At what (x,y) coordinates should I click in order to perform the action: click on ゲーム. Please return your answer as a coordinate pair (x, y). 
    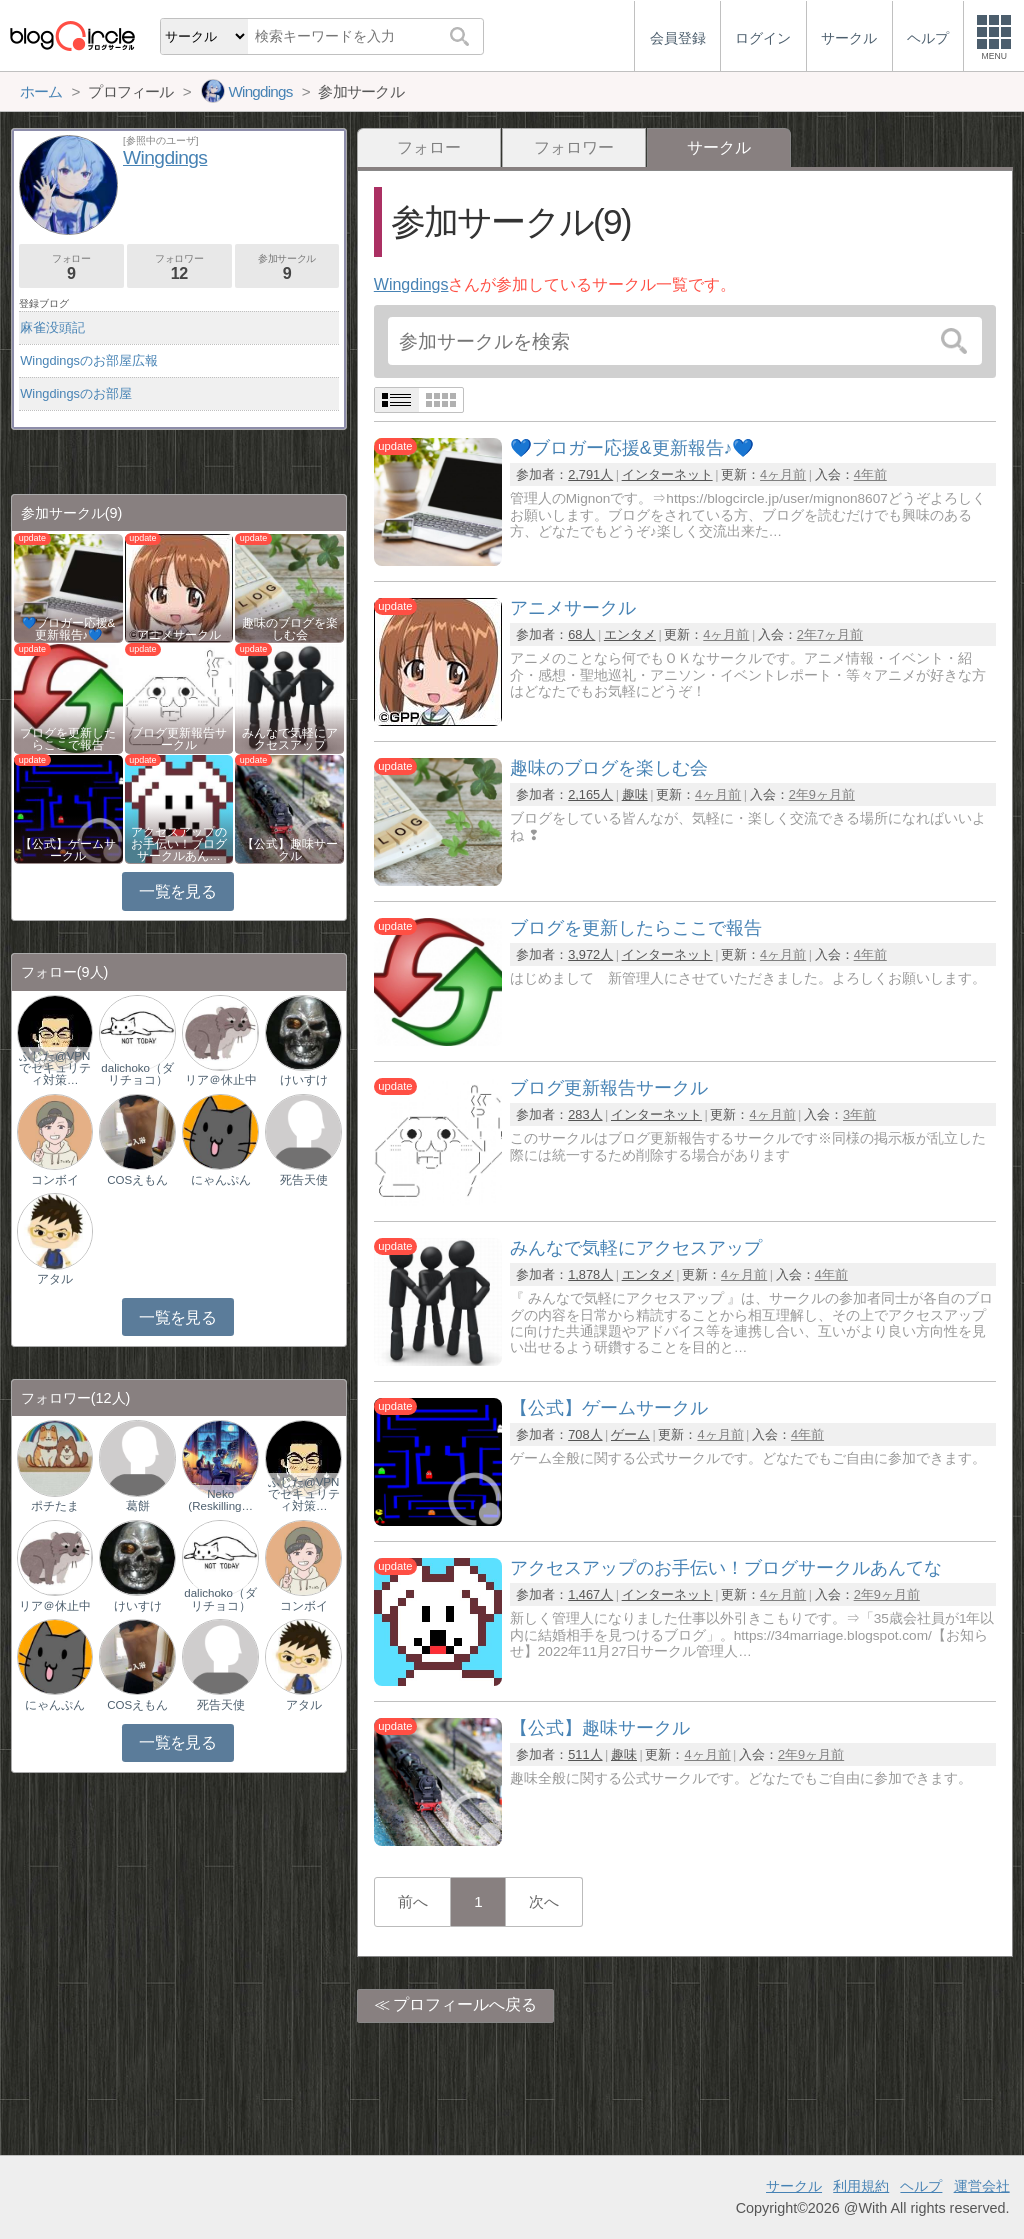
    Looking at the image, I should click on (630, 1434).